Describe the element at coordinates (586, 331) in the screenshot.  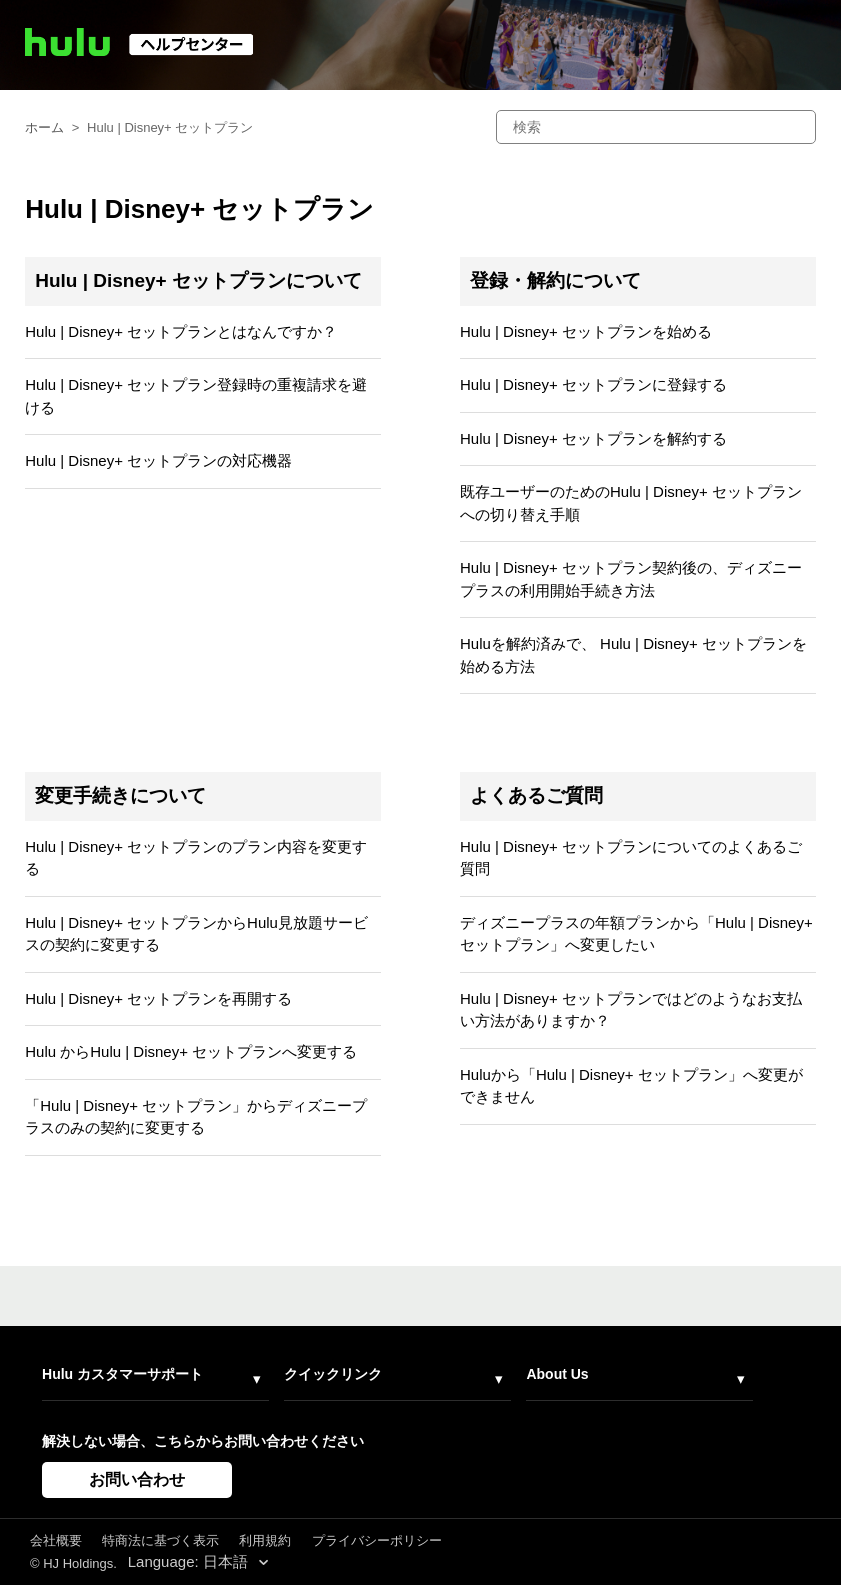
I see `Hulu | Disney+ セットプランを始める` at that location.